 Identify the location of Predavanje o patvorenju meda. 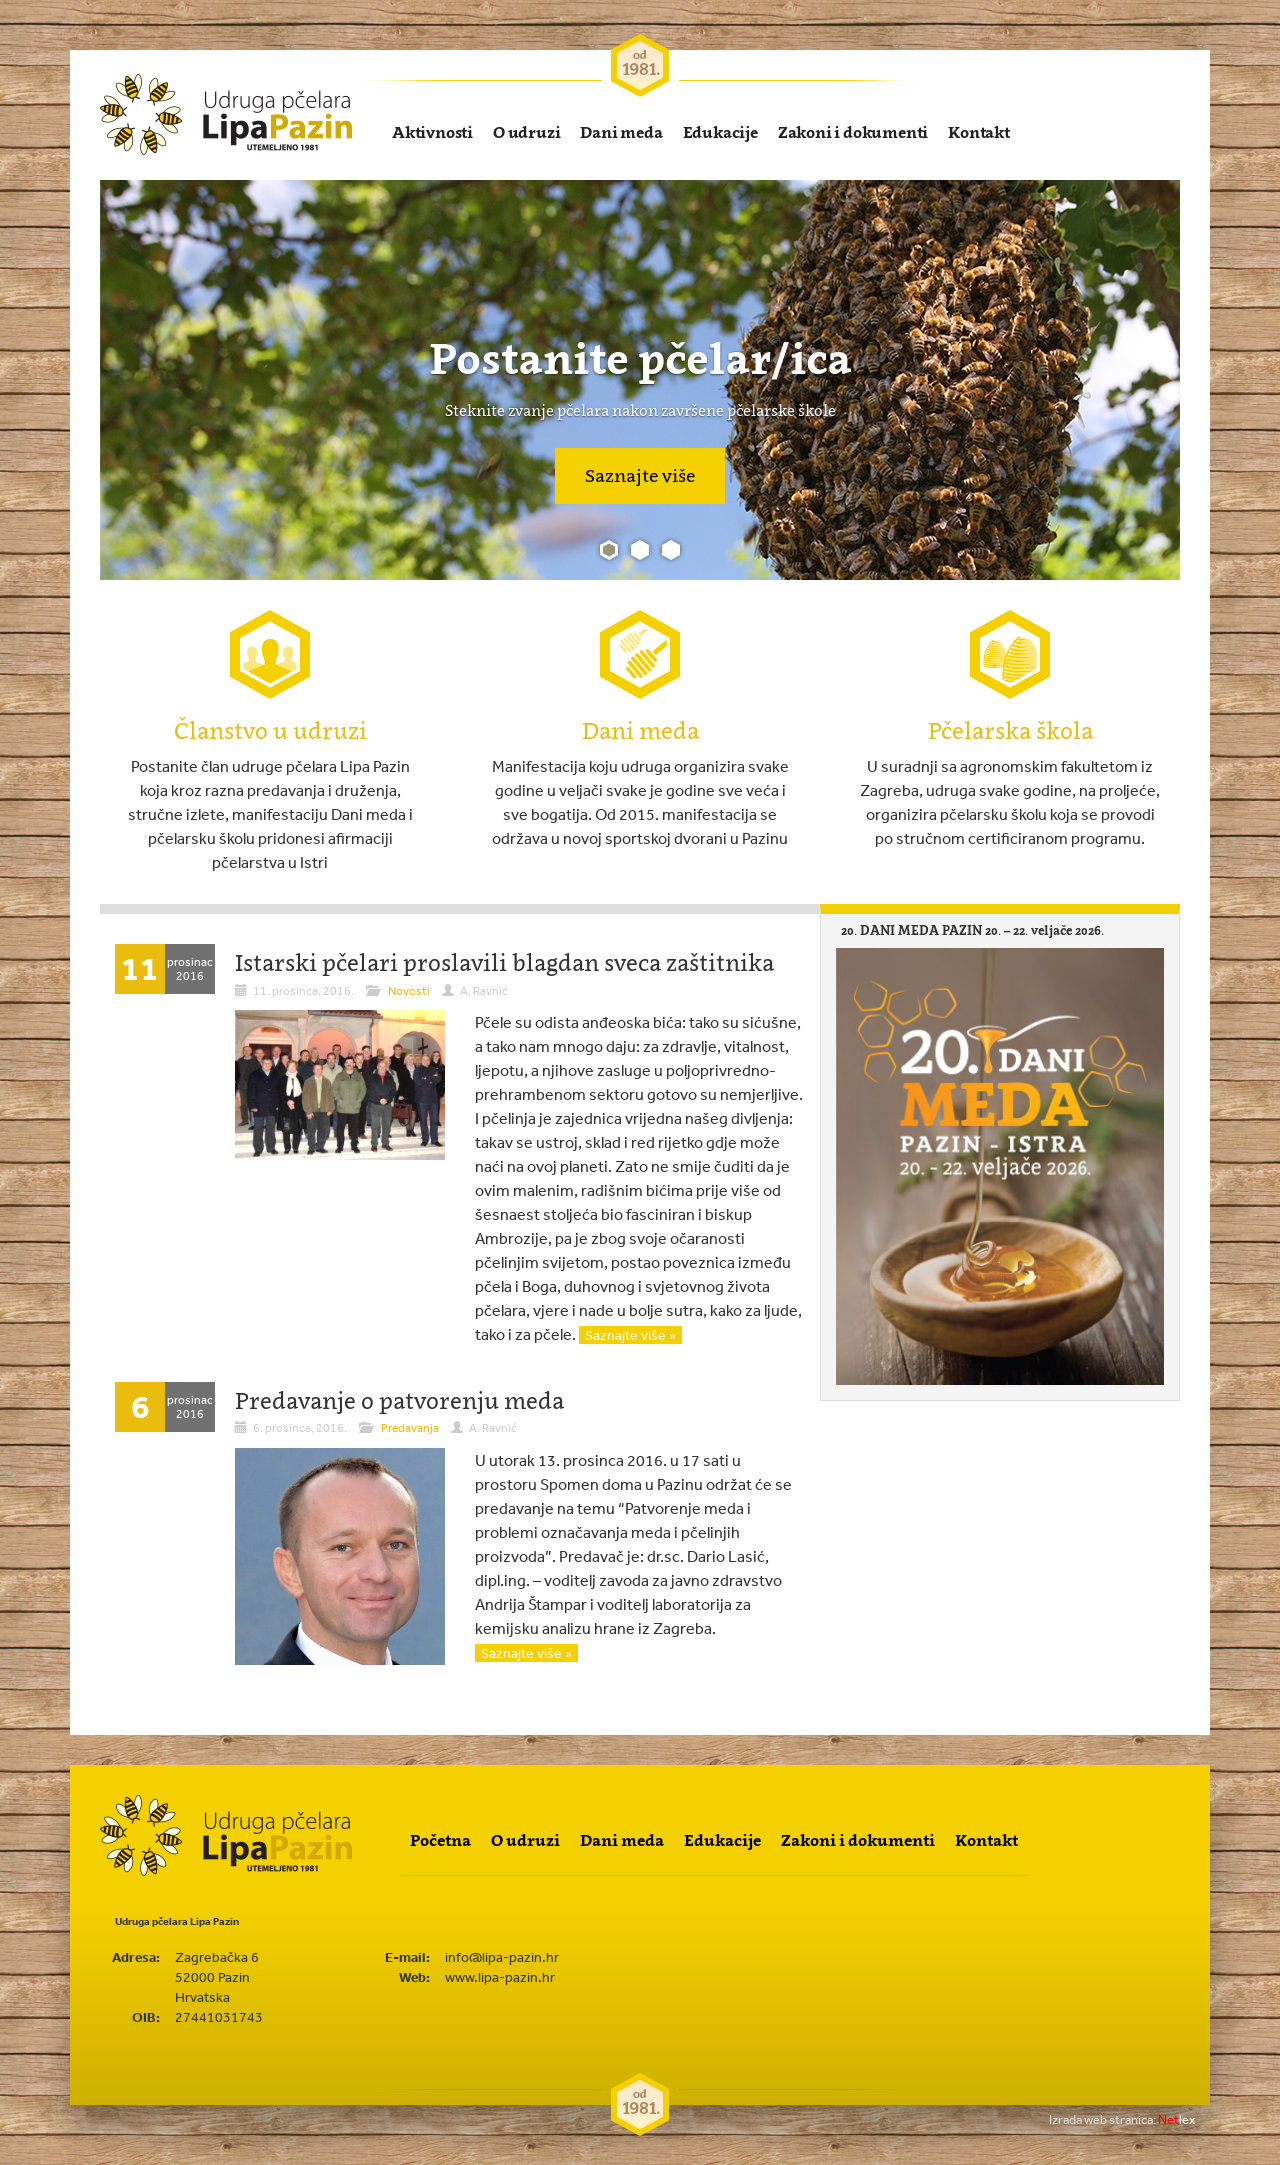
(399, 1400).